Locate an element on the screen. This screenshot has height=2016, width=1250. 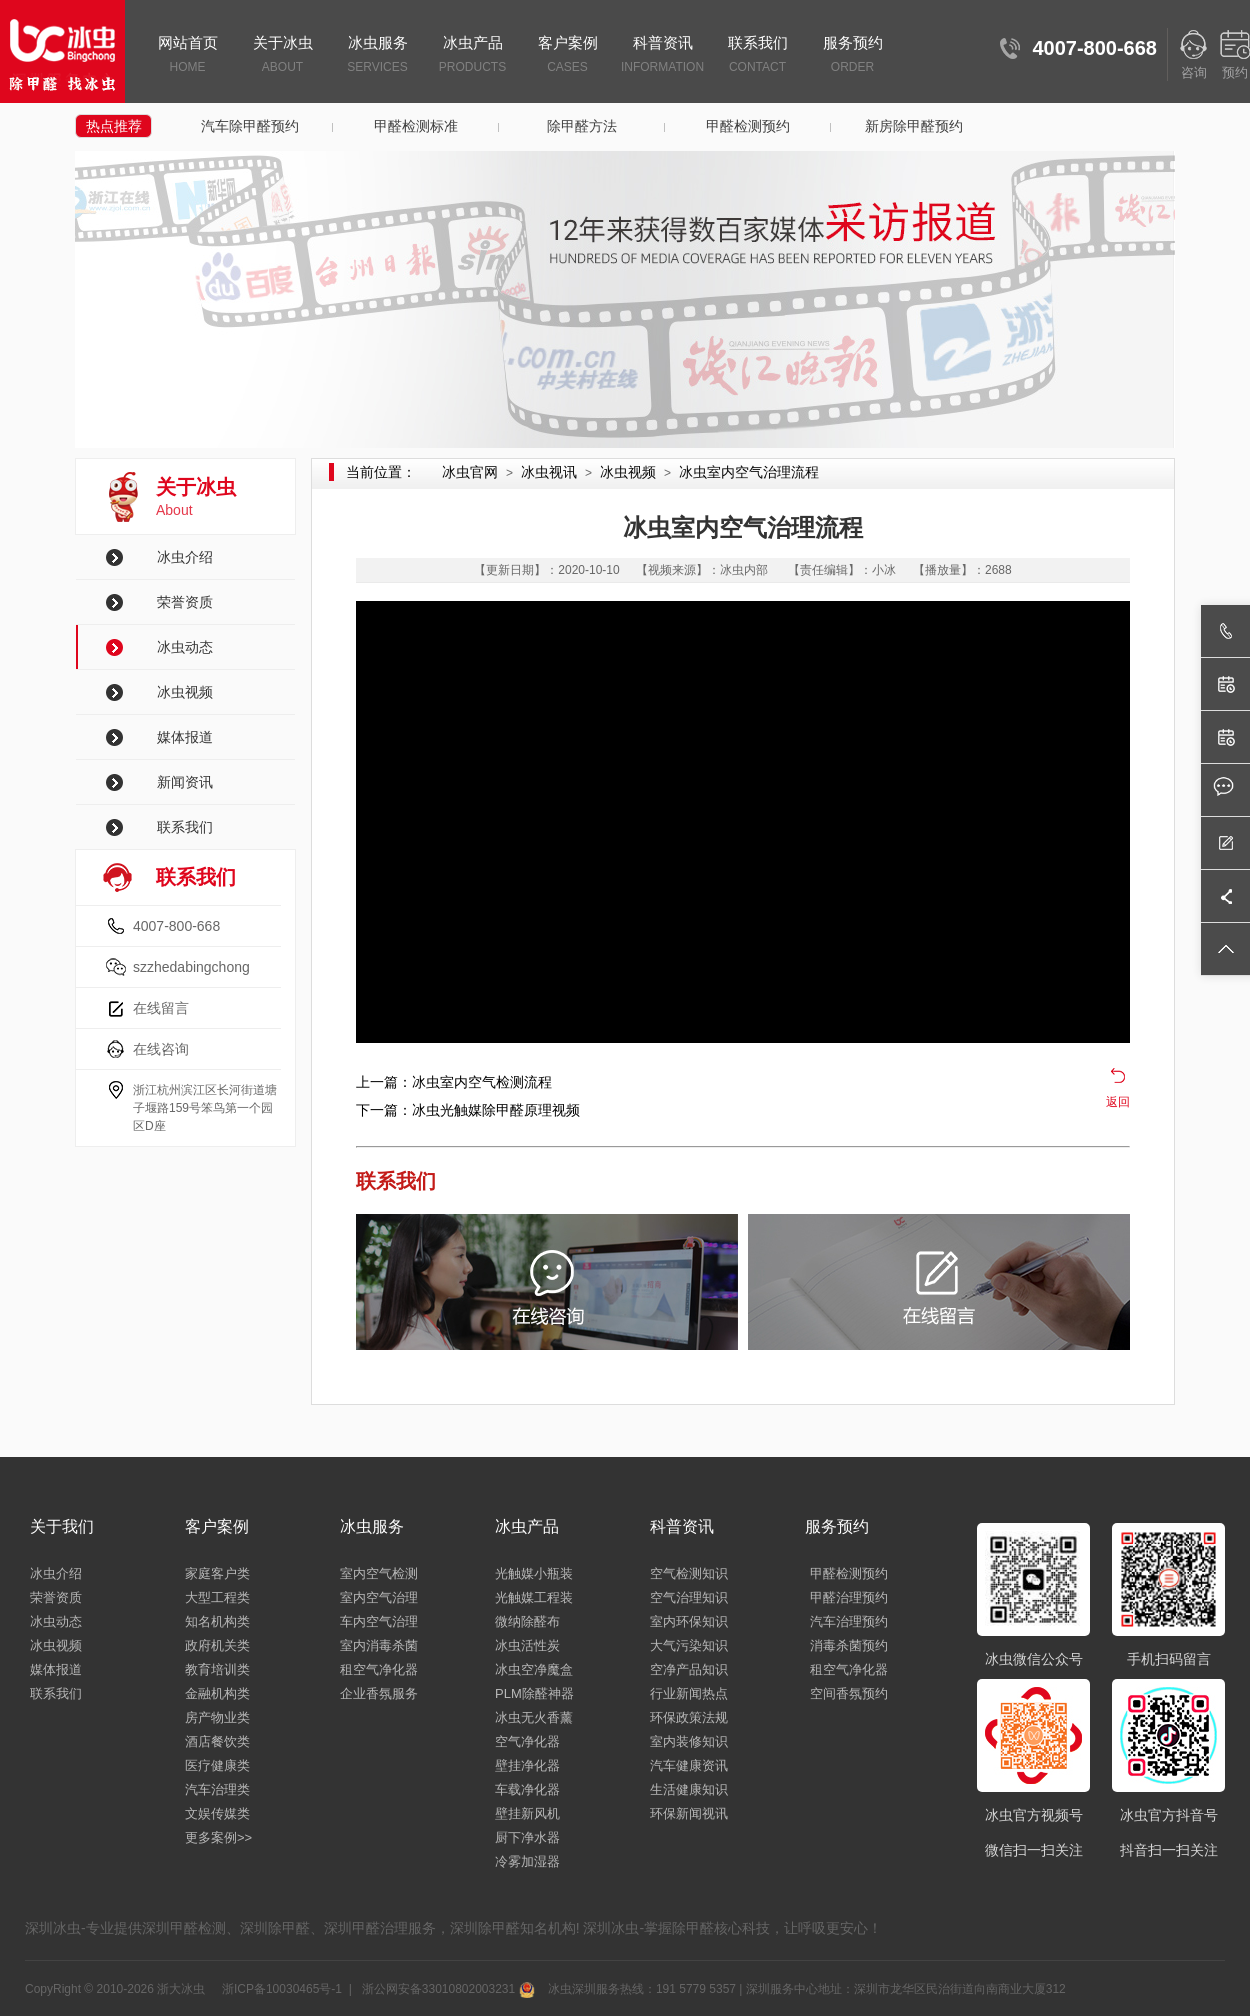
车内空气治理 is located at coordinates (379, 1621).